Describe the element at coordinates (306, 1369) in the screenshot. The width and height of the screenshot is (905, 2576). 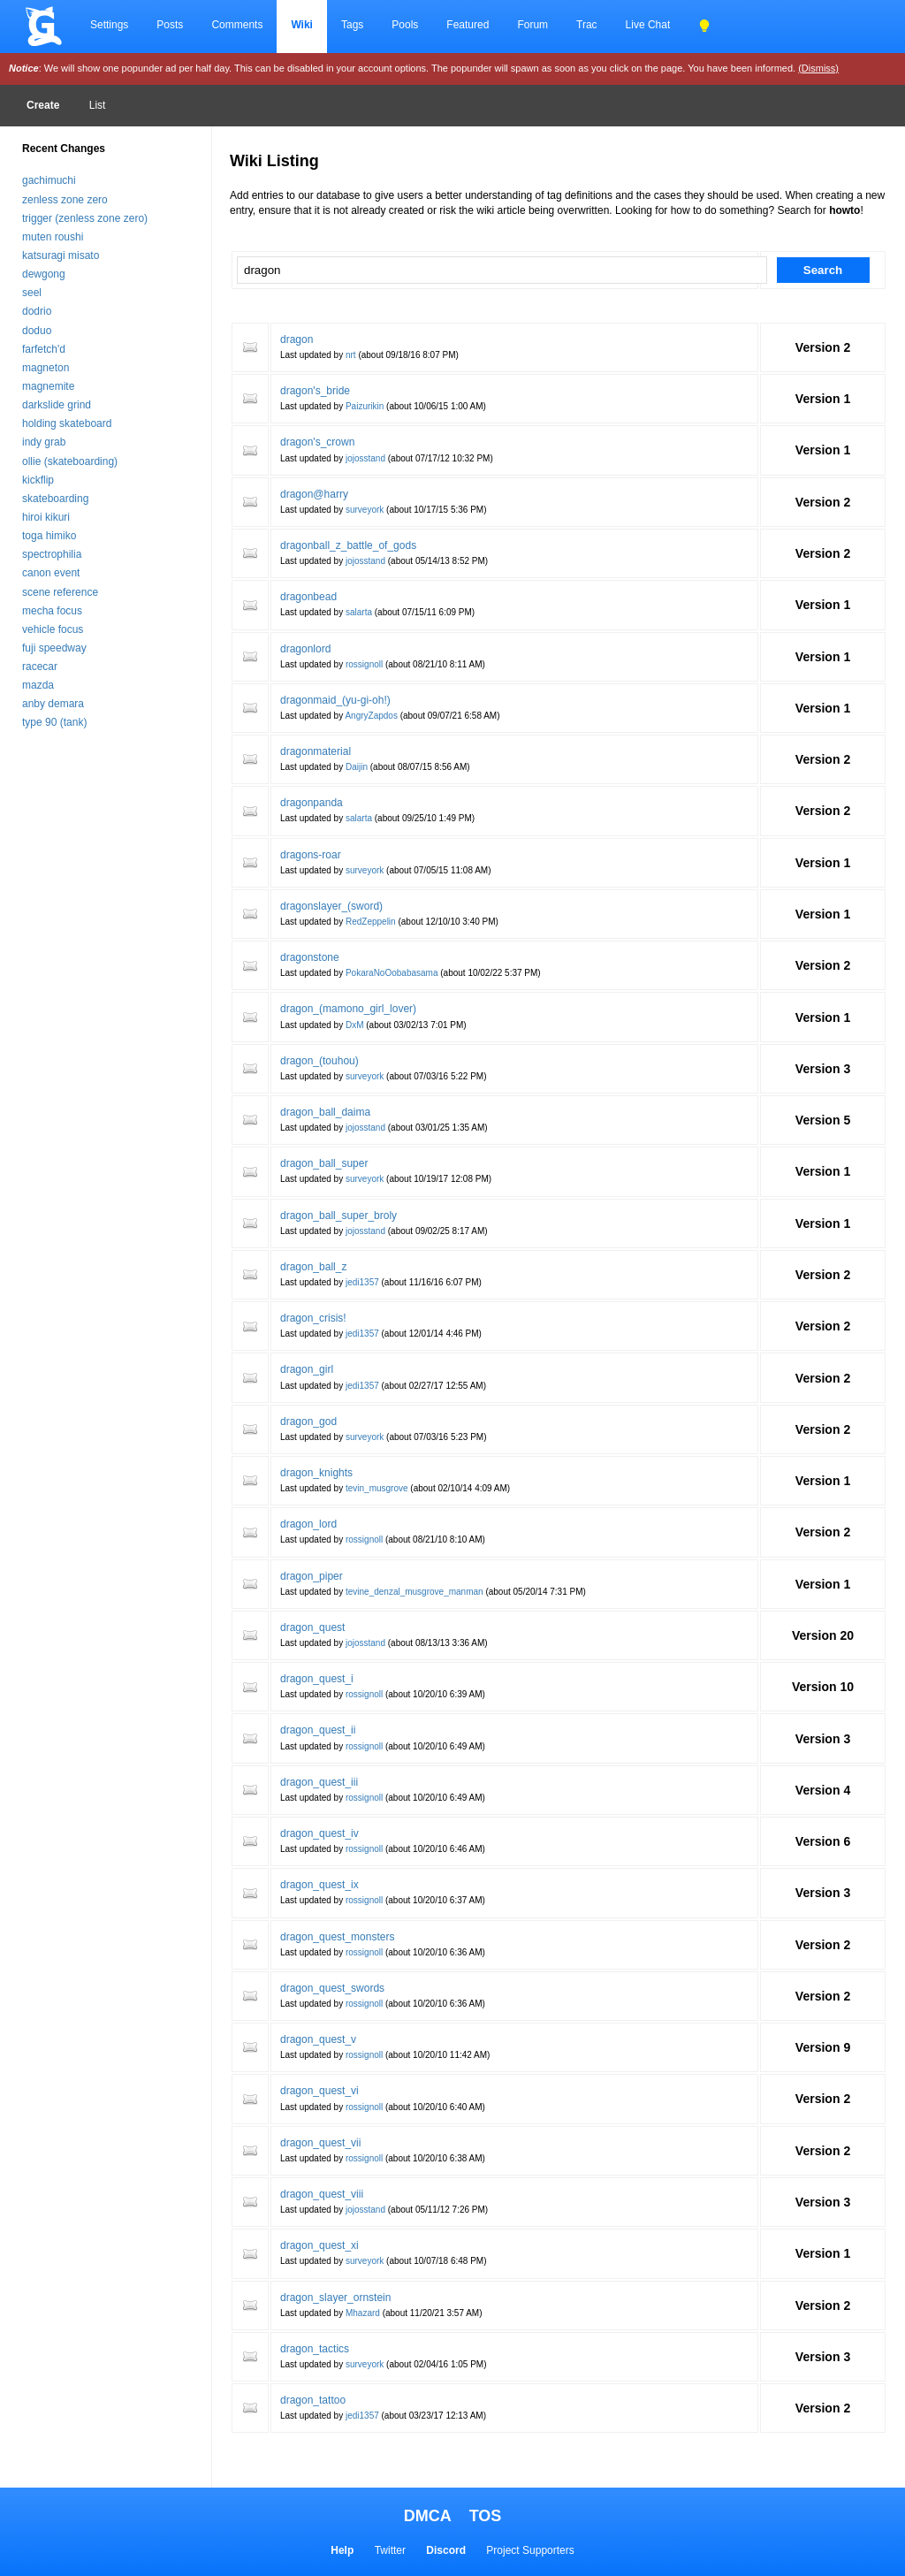
I see `dragon_girl` at that location.